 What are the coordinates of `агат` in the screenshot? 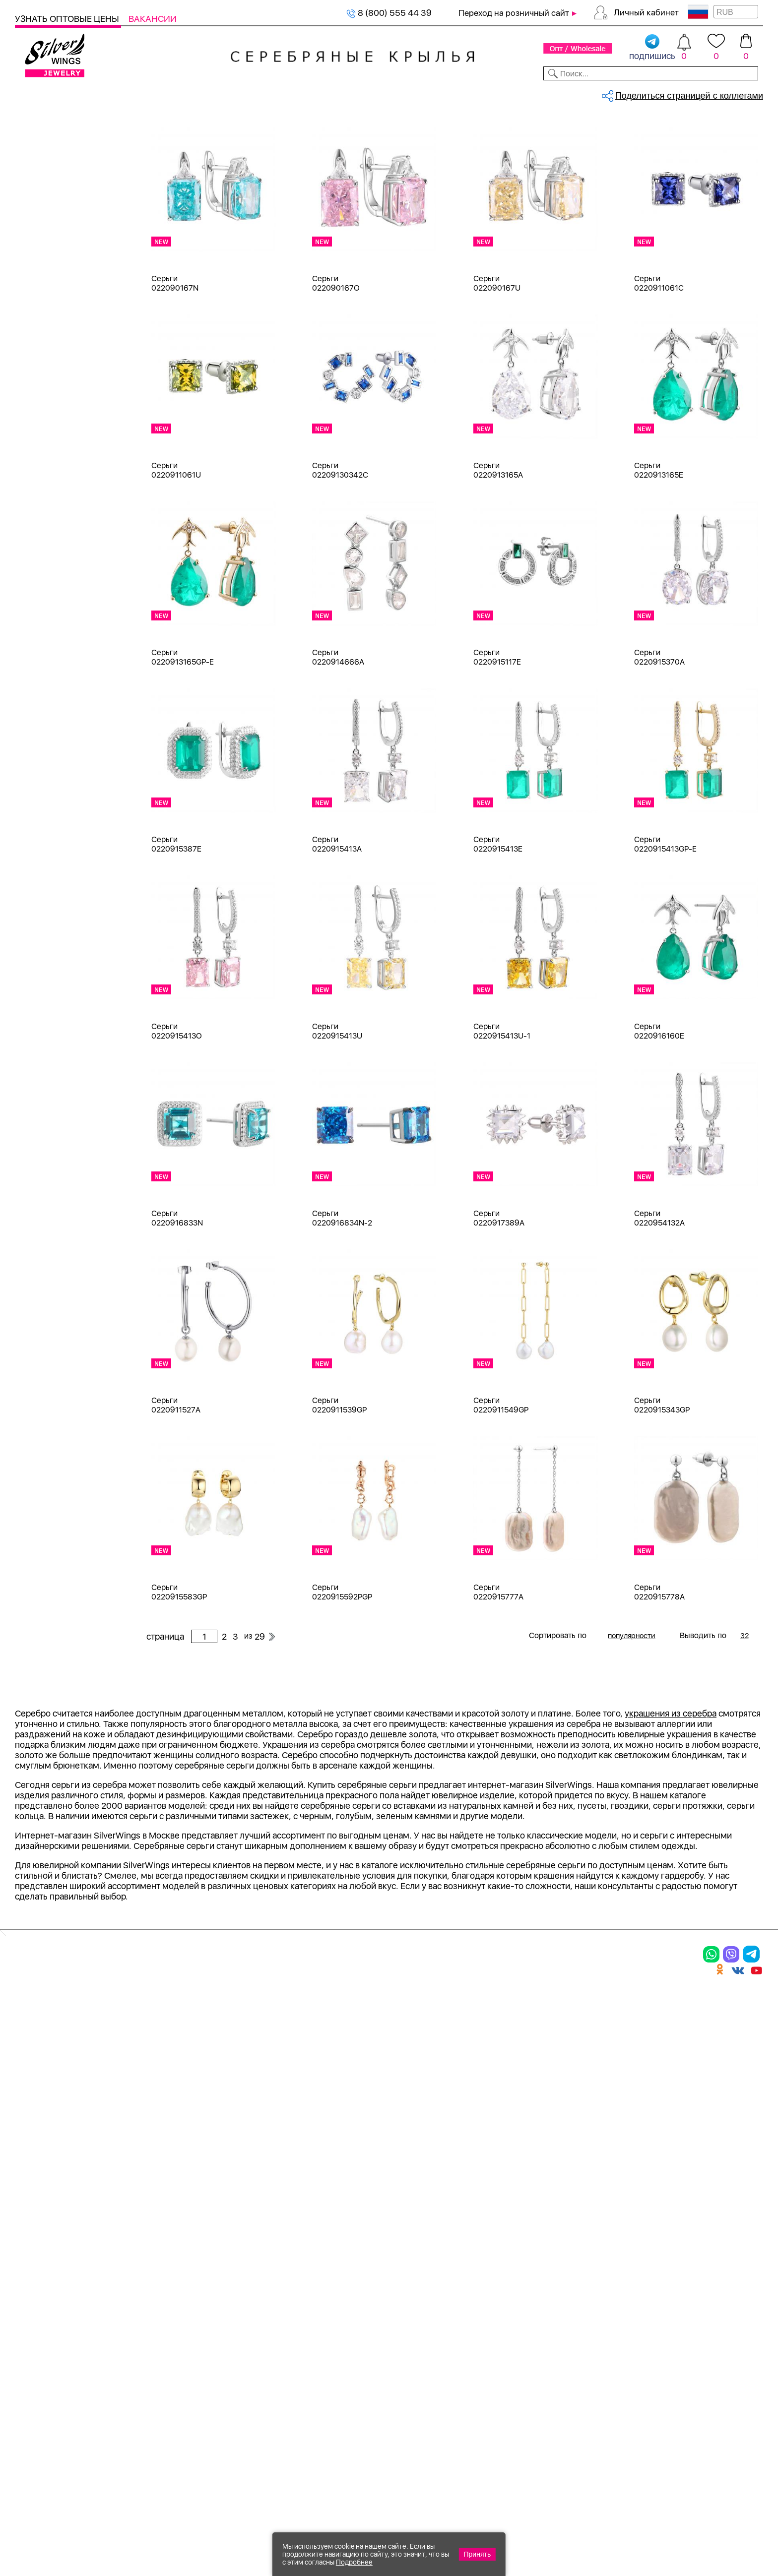 It's located at (35, 825).